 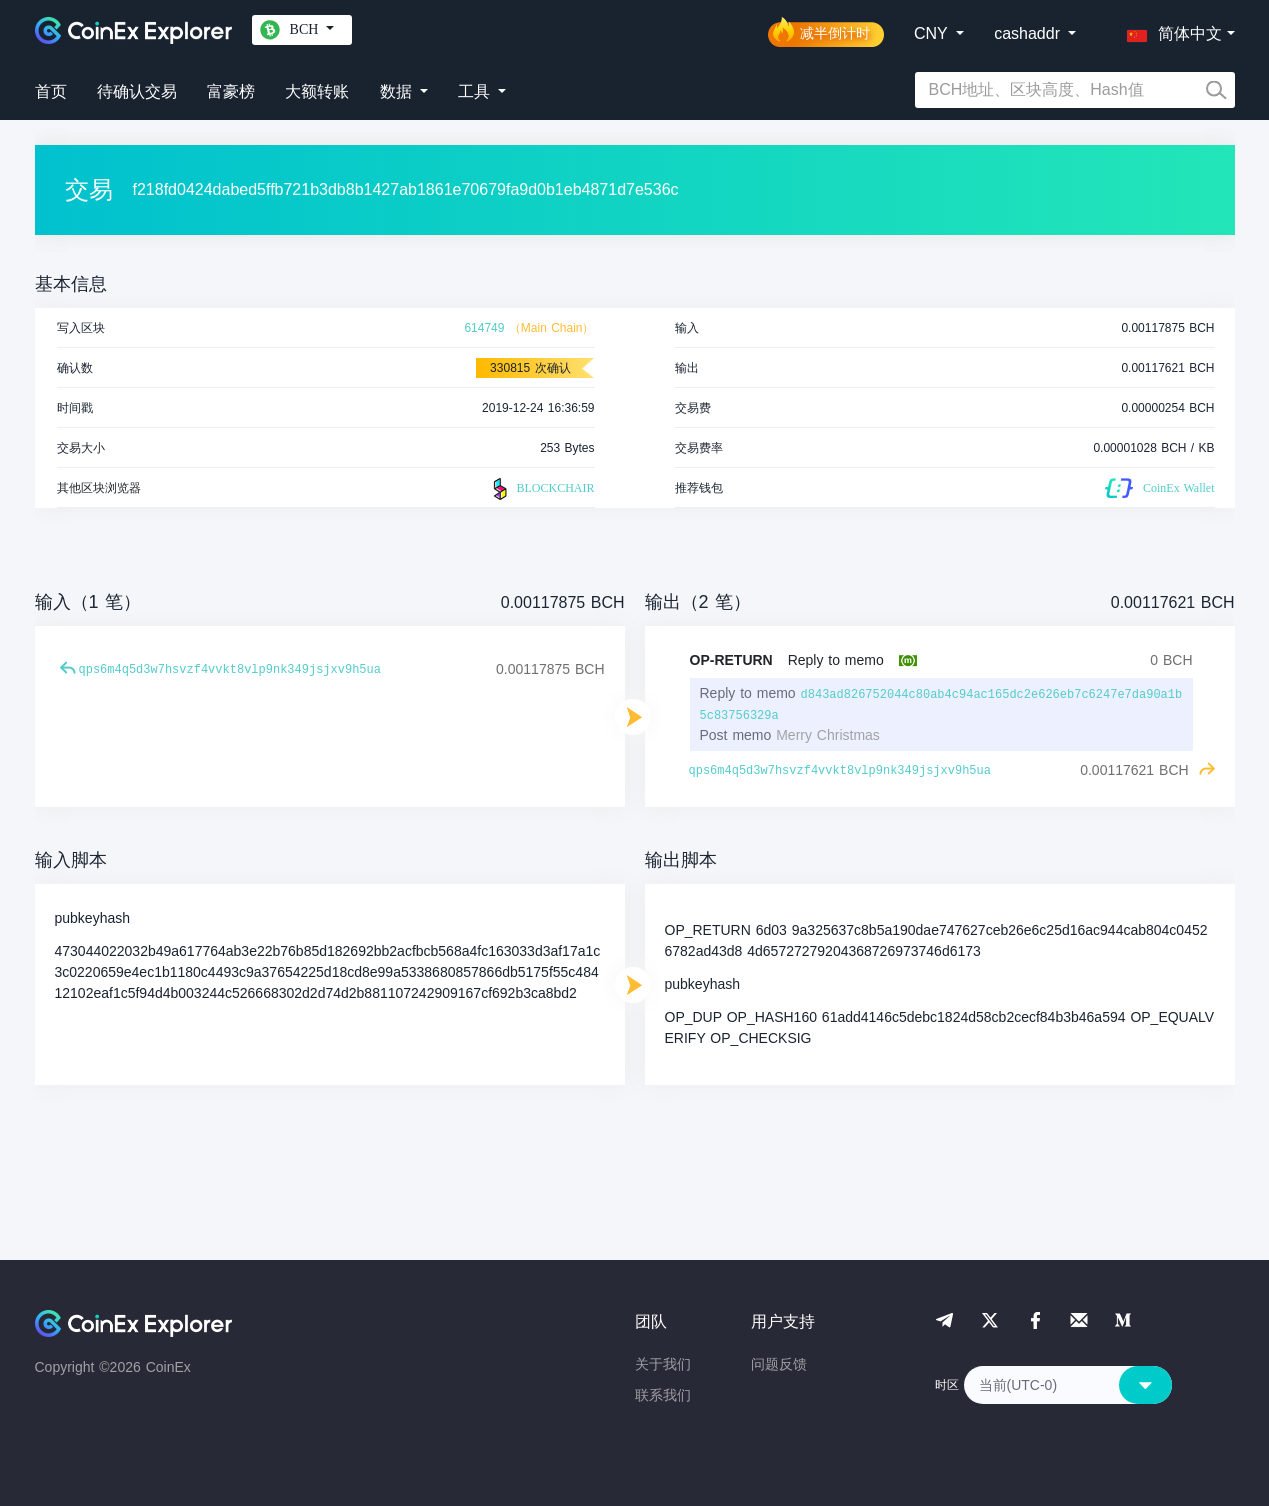 I want to click on qps6m4q5d3w7hsvzf4vvkt8vlp9nk349jsjxv9h5ua, so click(x=230, y=670).